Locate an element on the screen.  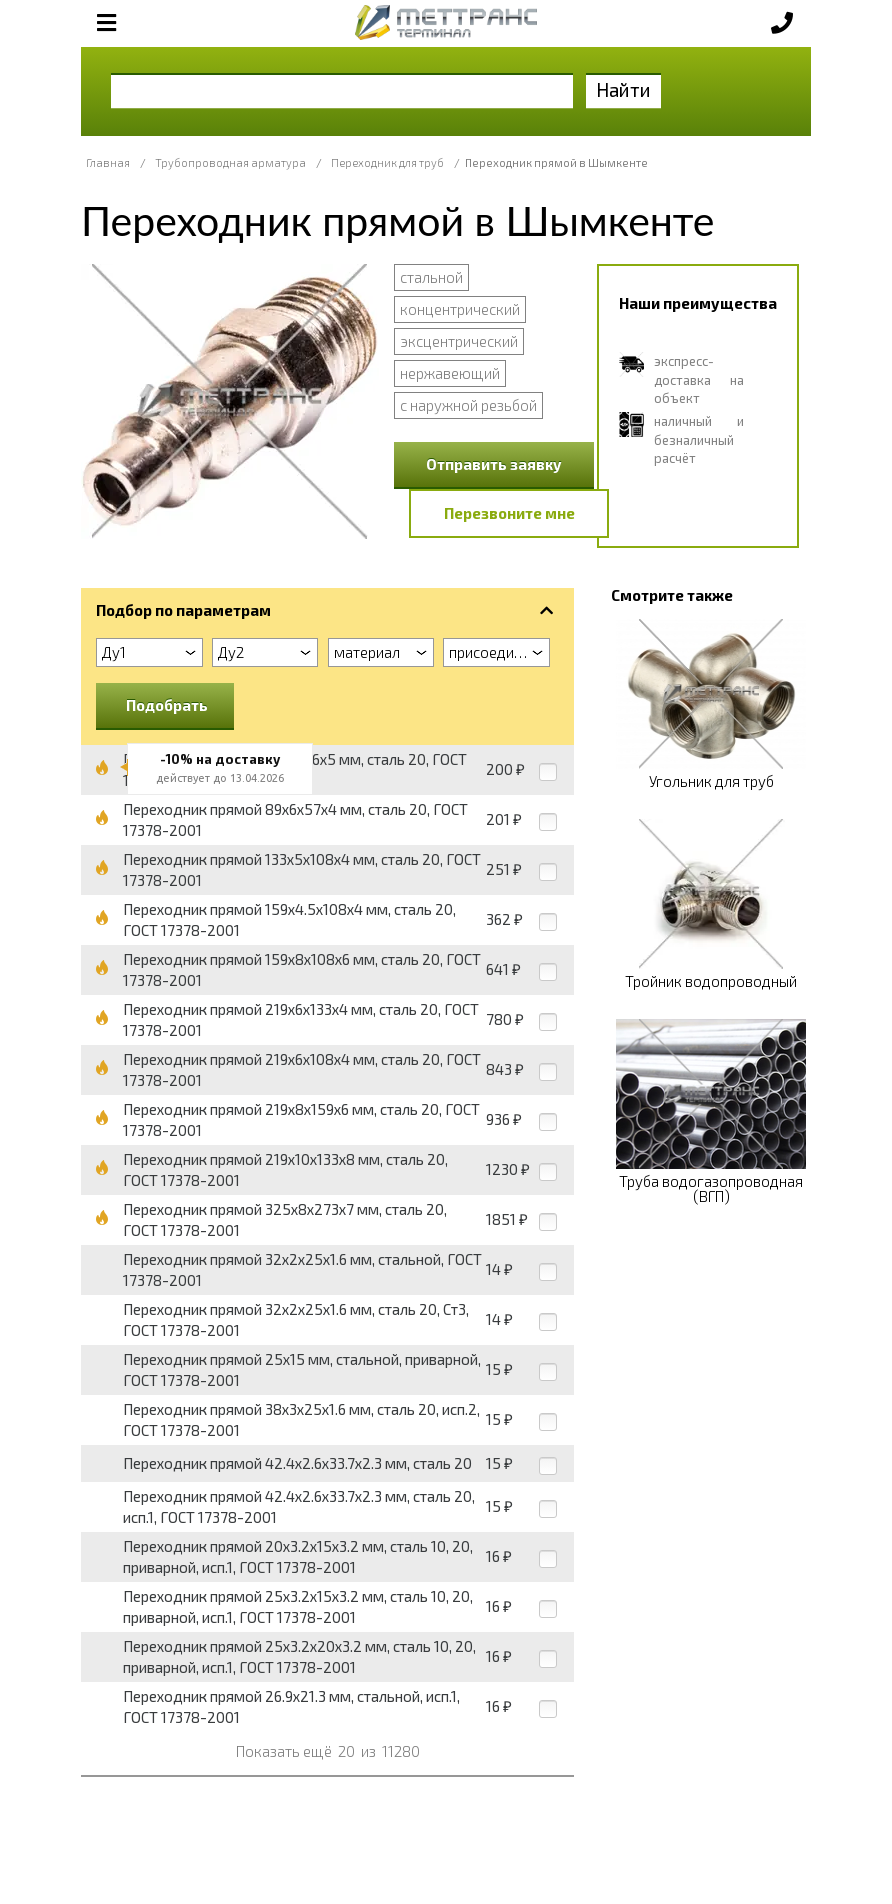
нержавеющий is located at coordinates (450, 373).